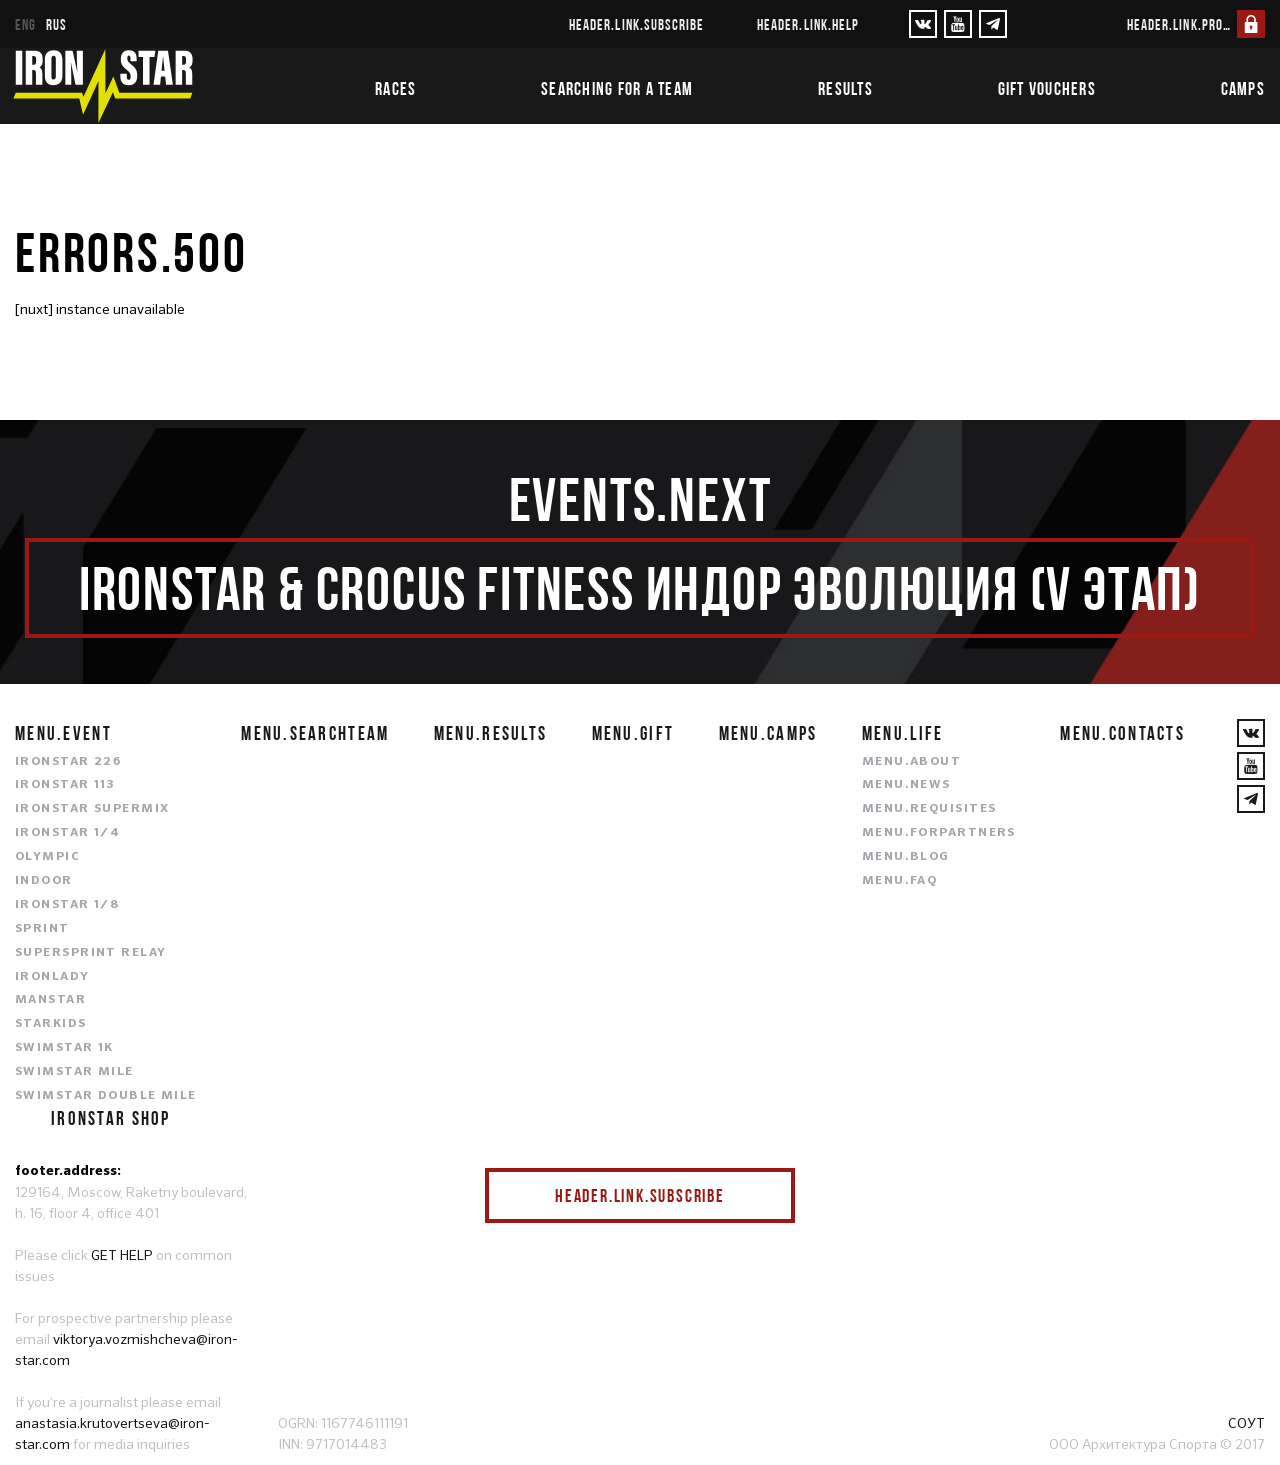 This screenshot has width=1280, height=1465. Describe the element at coordinates (1246, 1423) in the screenshot. I see `СОУТ` at that location.